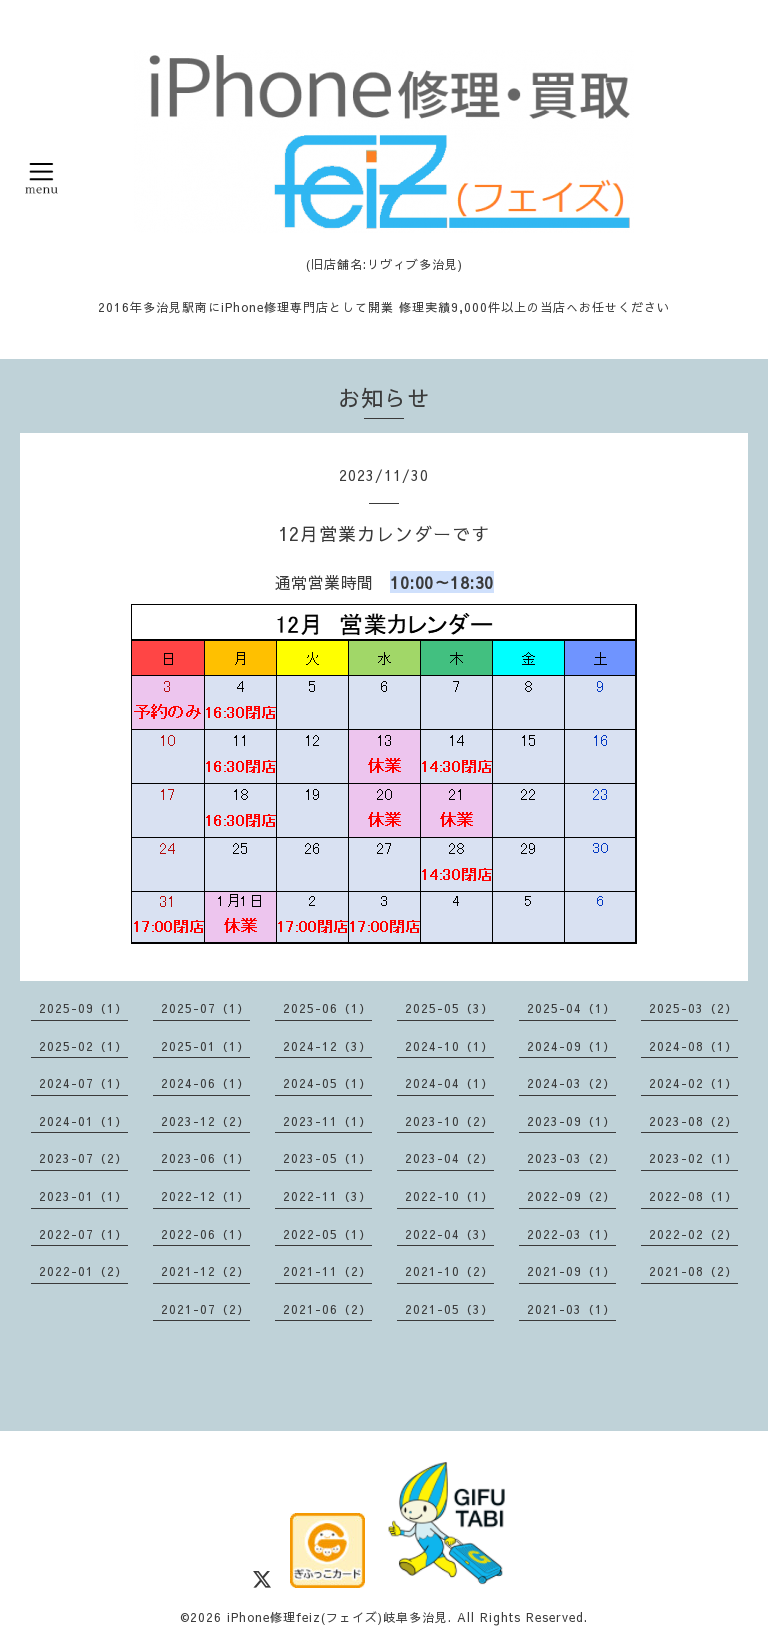 Image resolution: width=768 pixels, height=1638 pixels. What do you see at coordinates (571, 1046) in the screenshot?
I see `2024-09（1）` at bounding box center [571, 1046].